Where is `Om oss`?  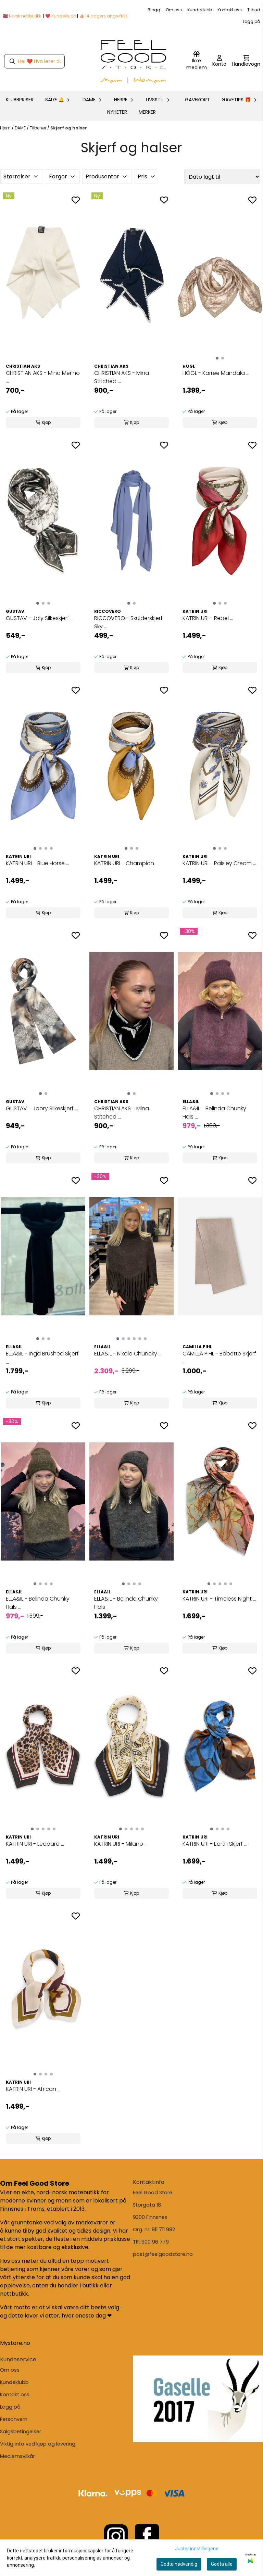
Om oss is located at coordinates (174, 10).